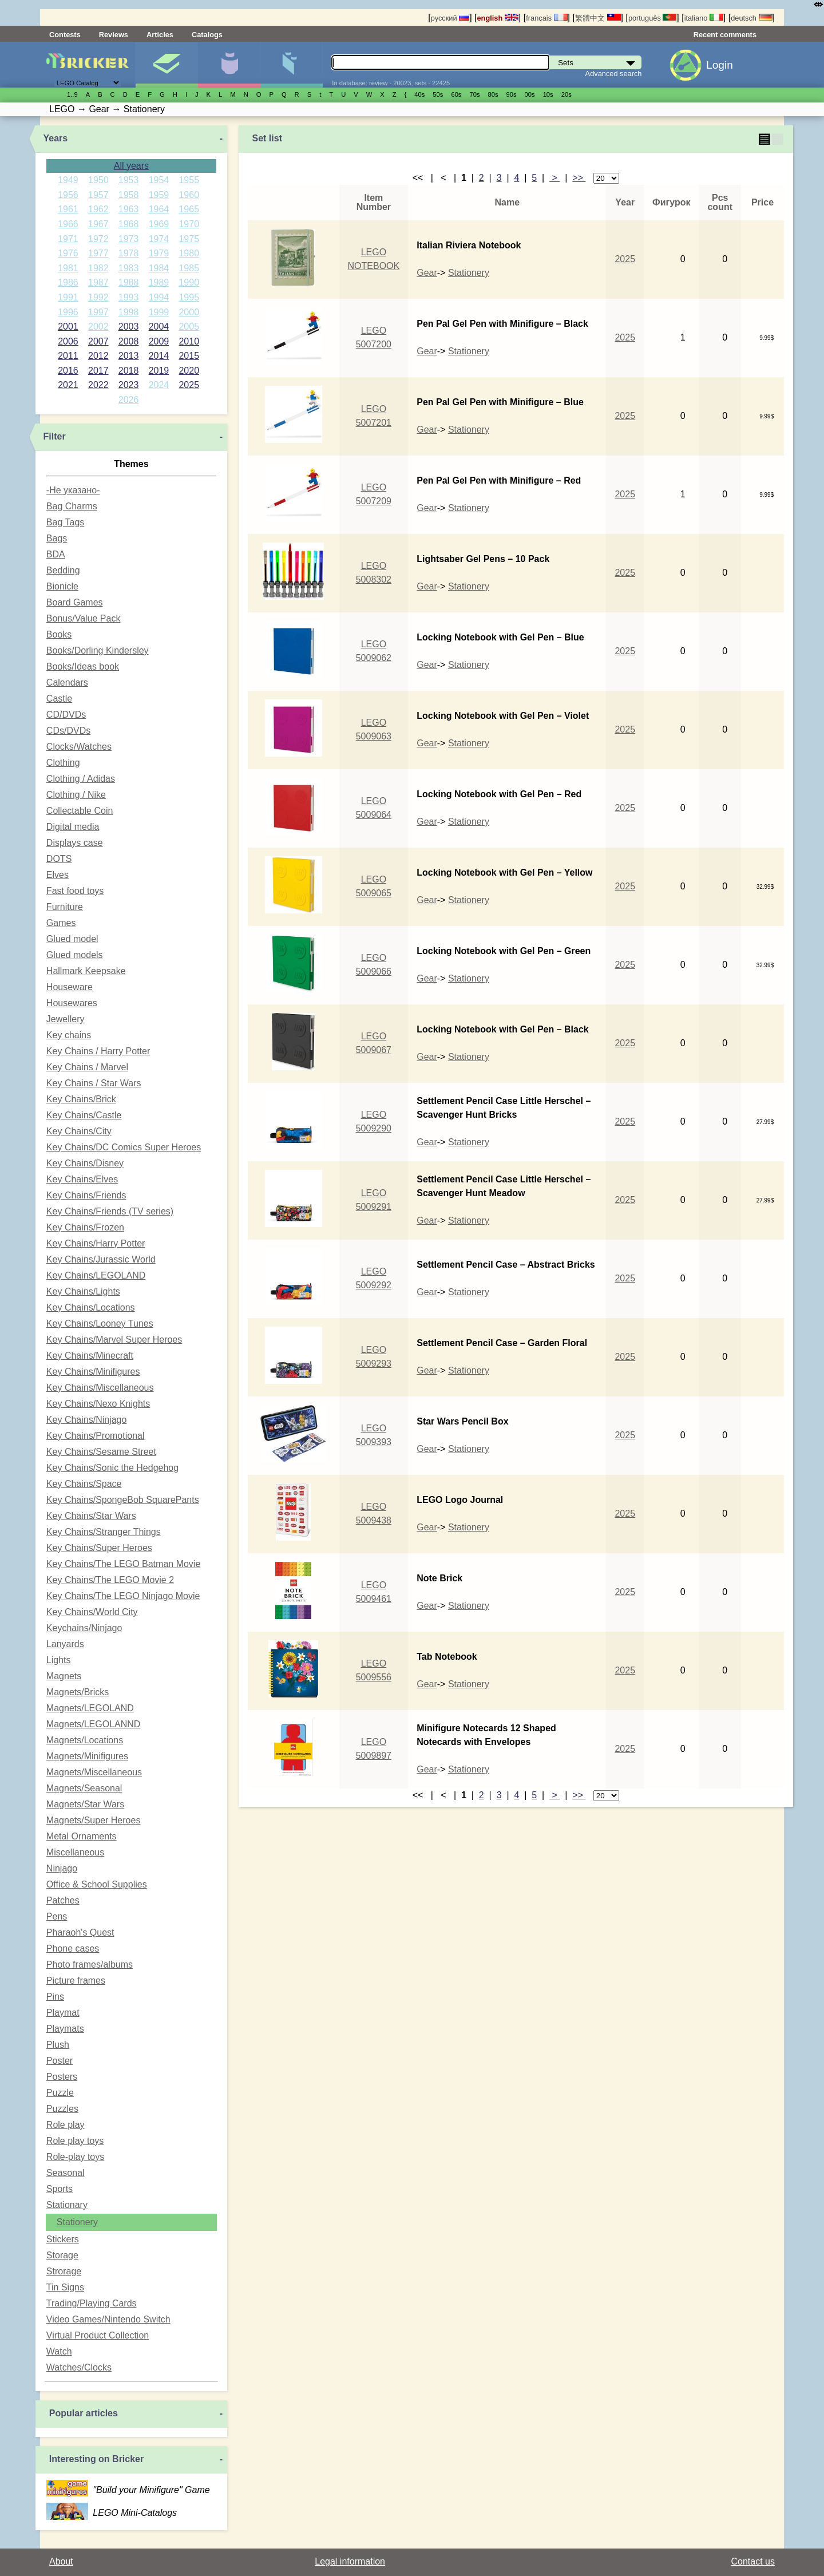 This screenshot has width=824, height=2576. I want to click on Key Chains/City, so click(79, 1131).